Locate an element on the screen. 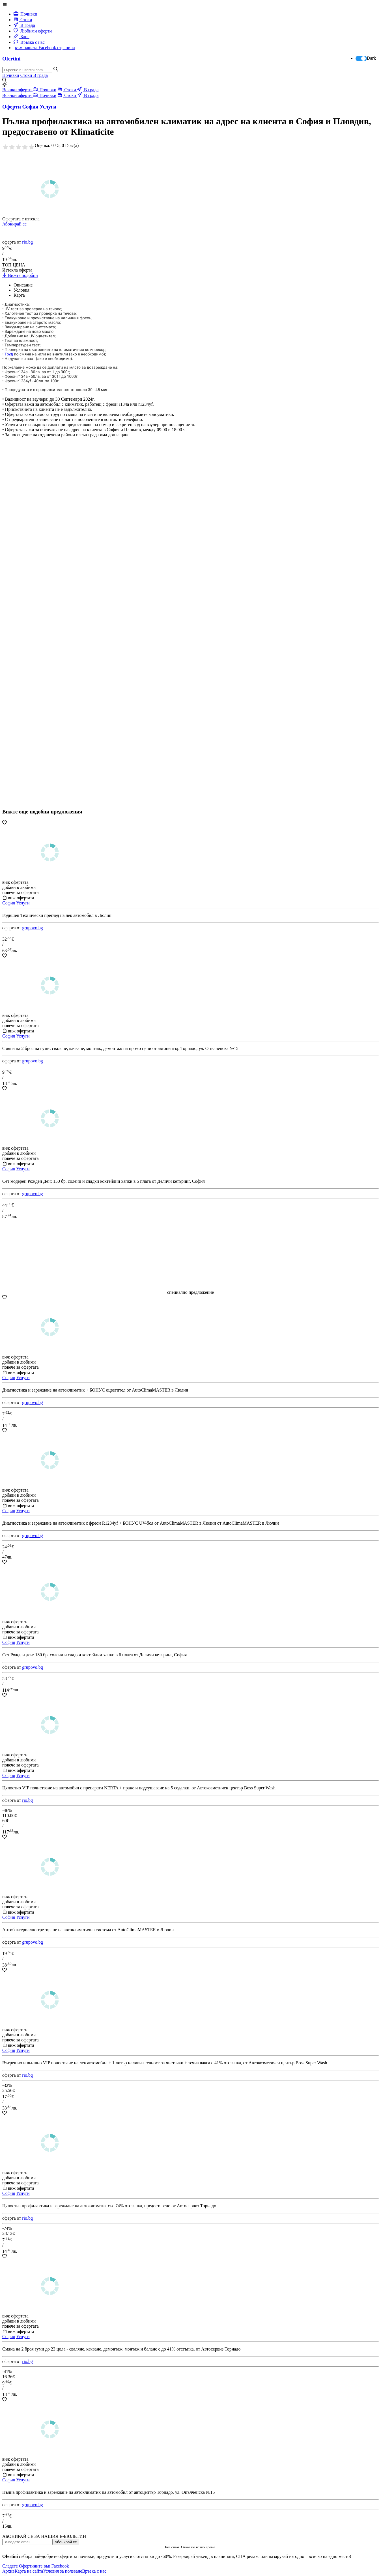  rio.bg is located at coordinates (27, 242).